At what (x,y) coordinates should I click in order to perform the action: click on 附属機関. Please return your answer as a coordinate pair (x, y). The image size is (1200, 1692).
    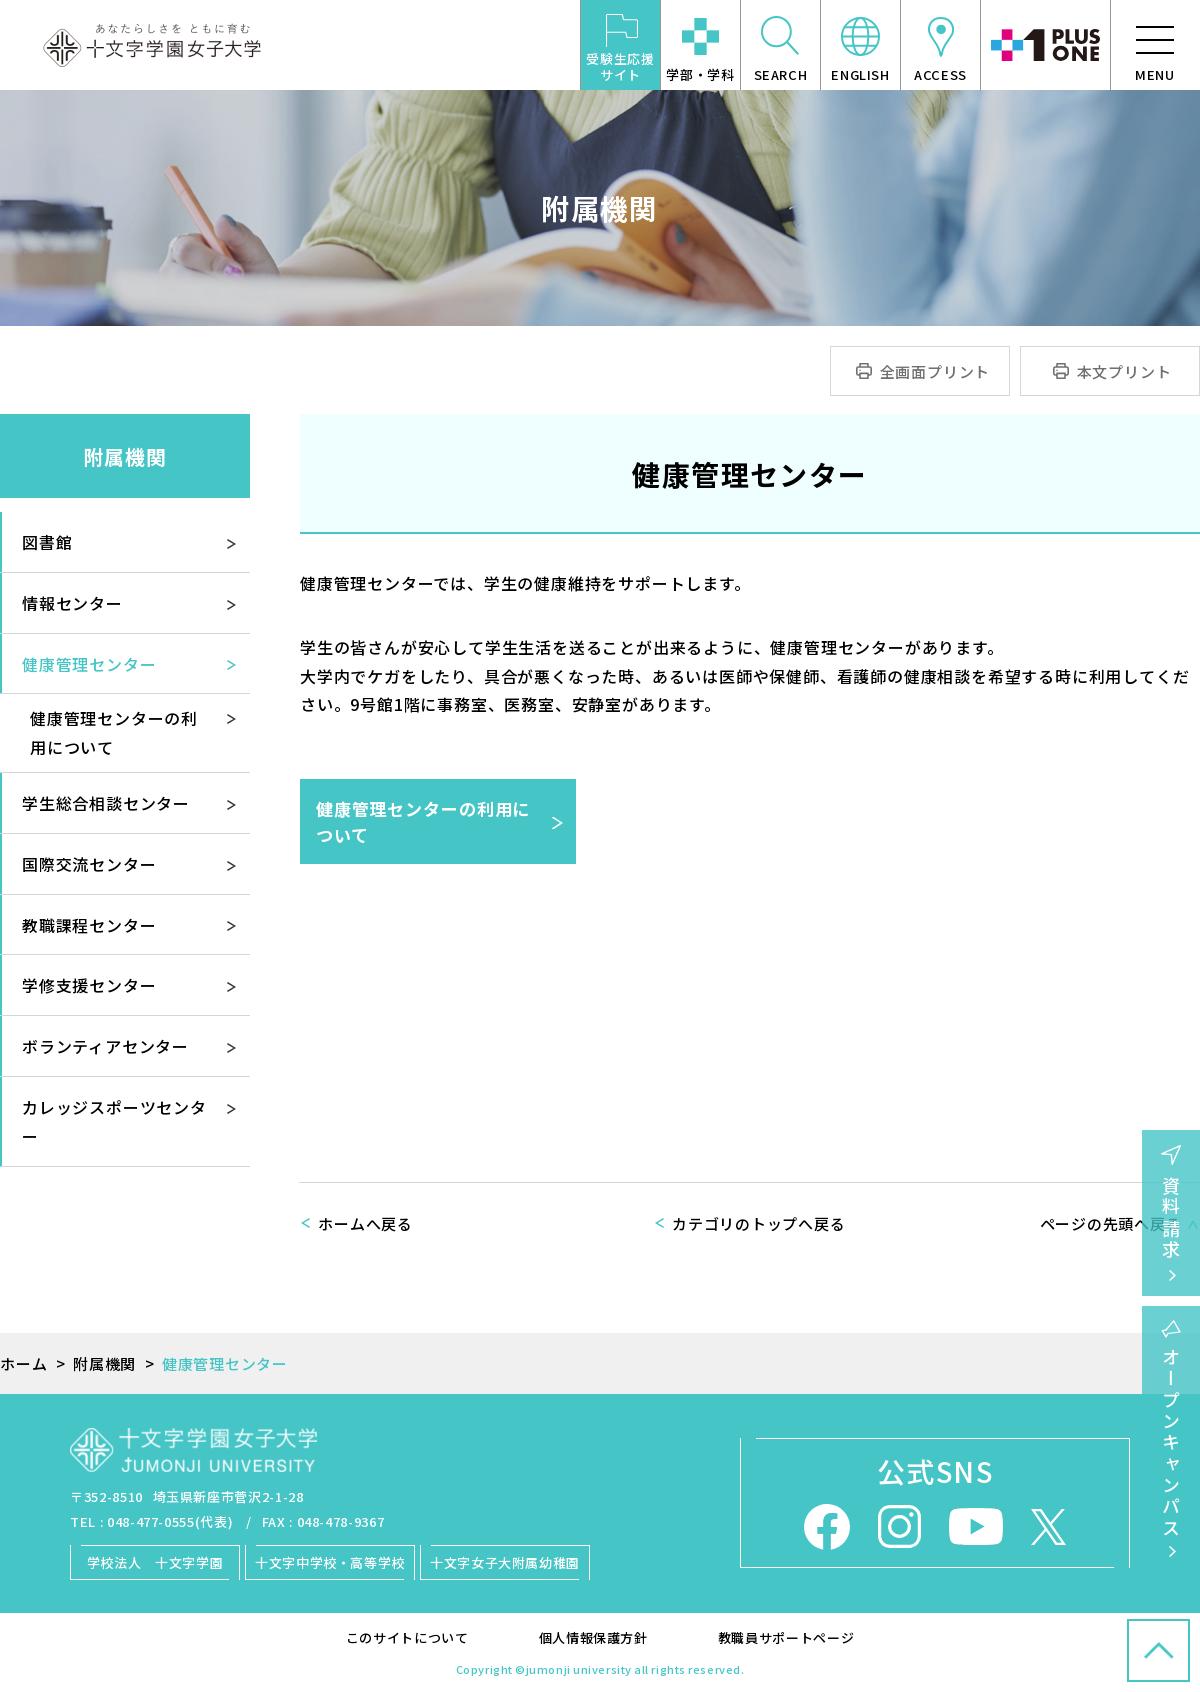
    Looking at the image, I should click on (125, 456).